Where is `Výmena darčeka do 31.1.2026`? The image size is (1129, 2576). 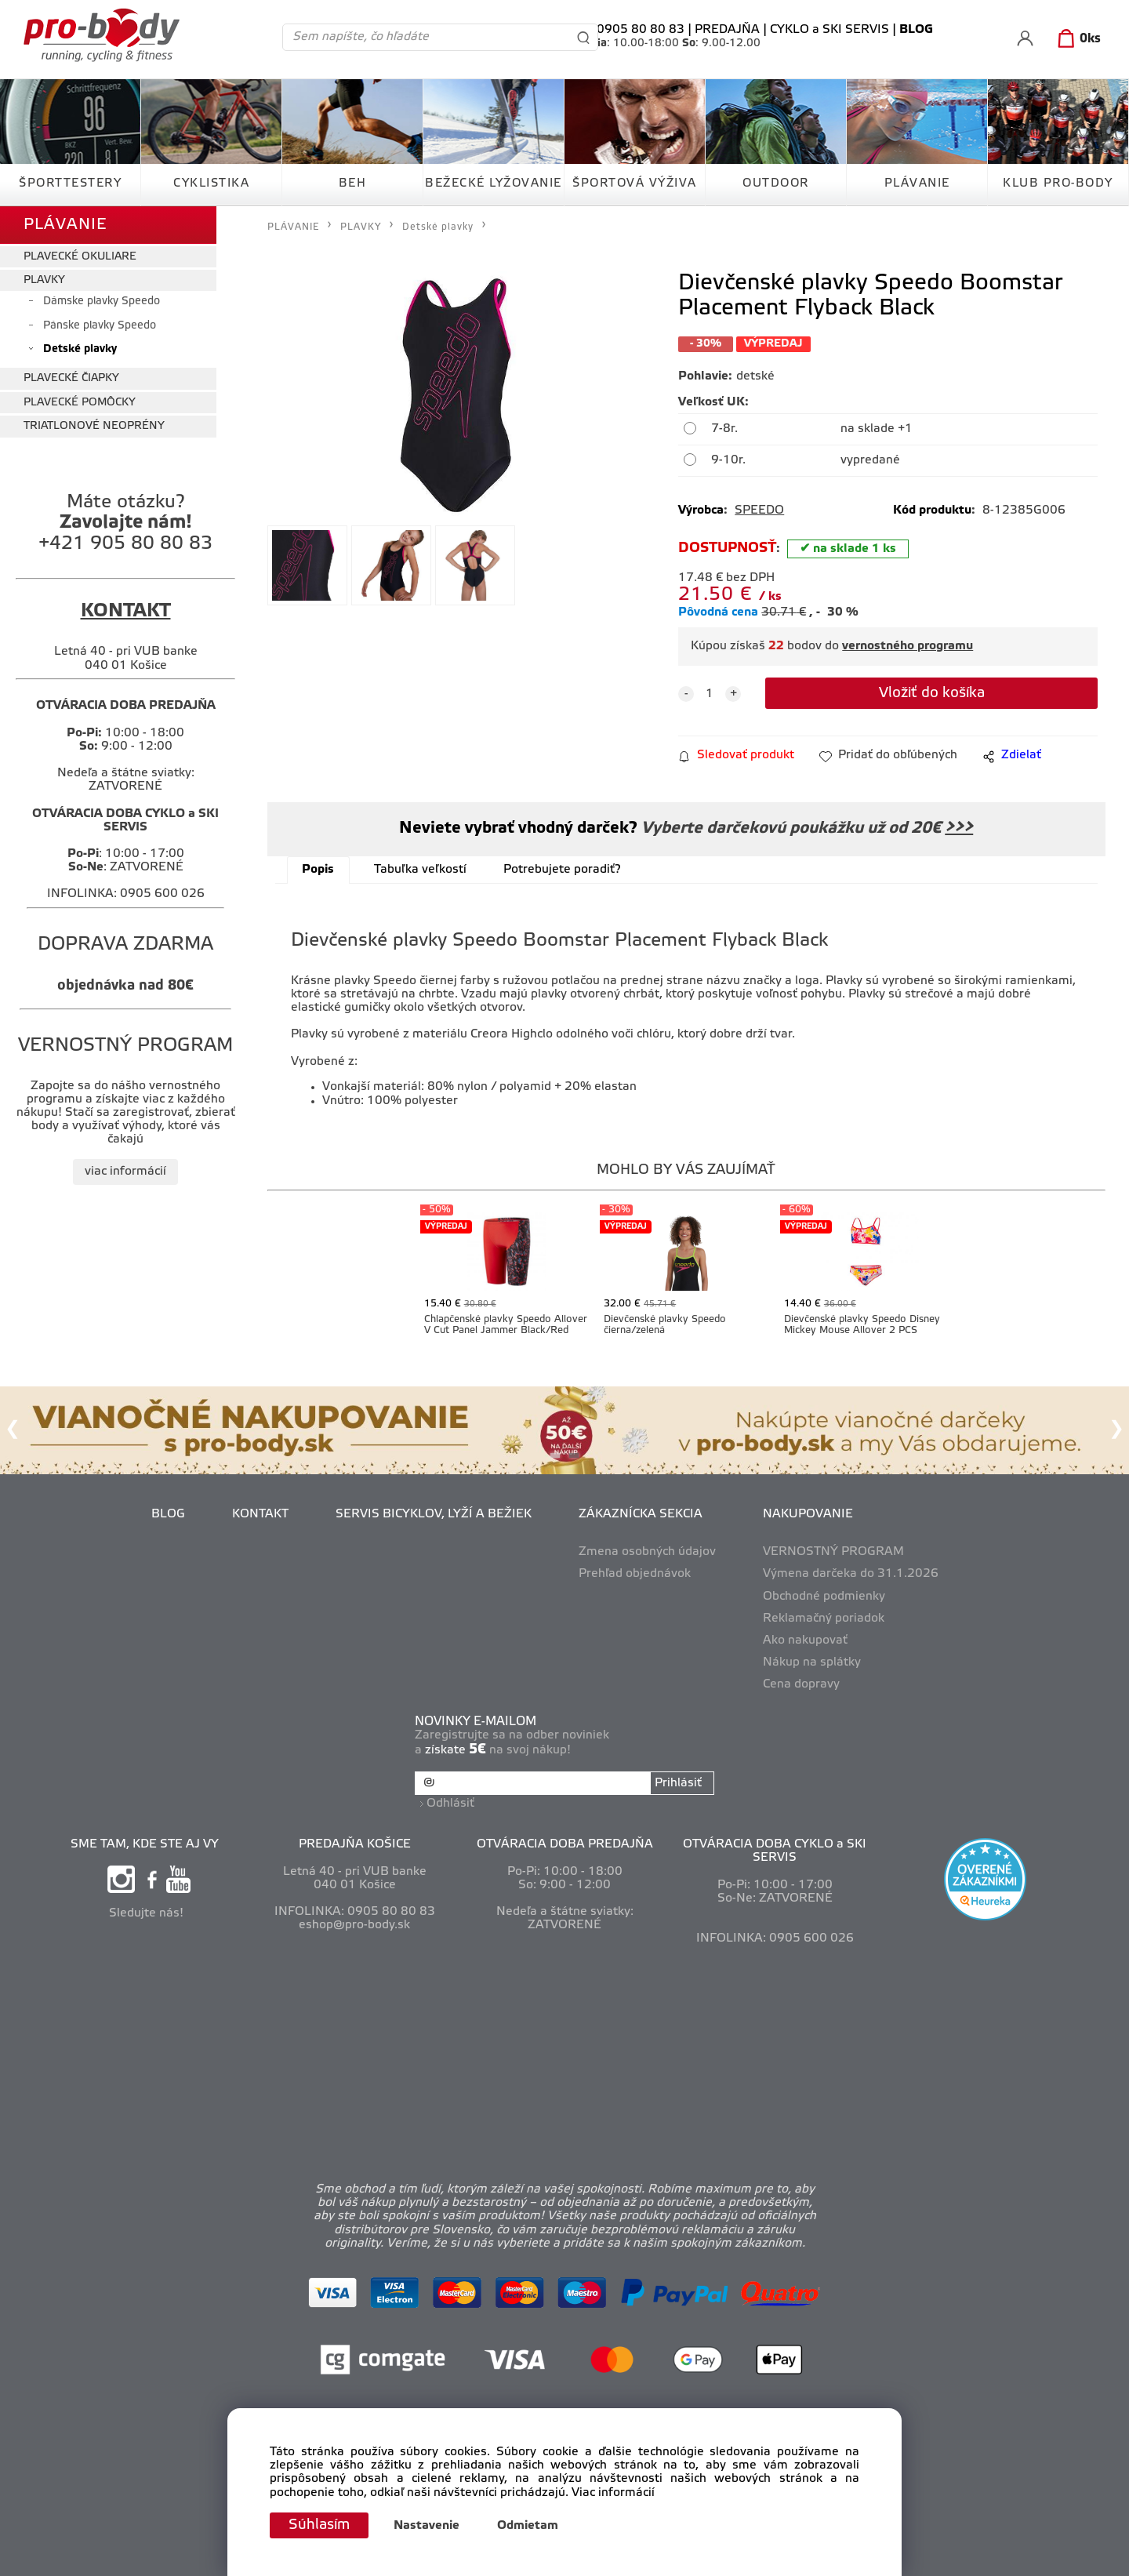 Výmena darčeka do 31.1.2026 is located at coordinates (850, 1573).